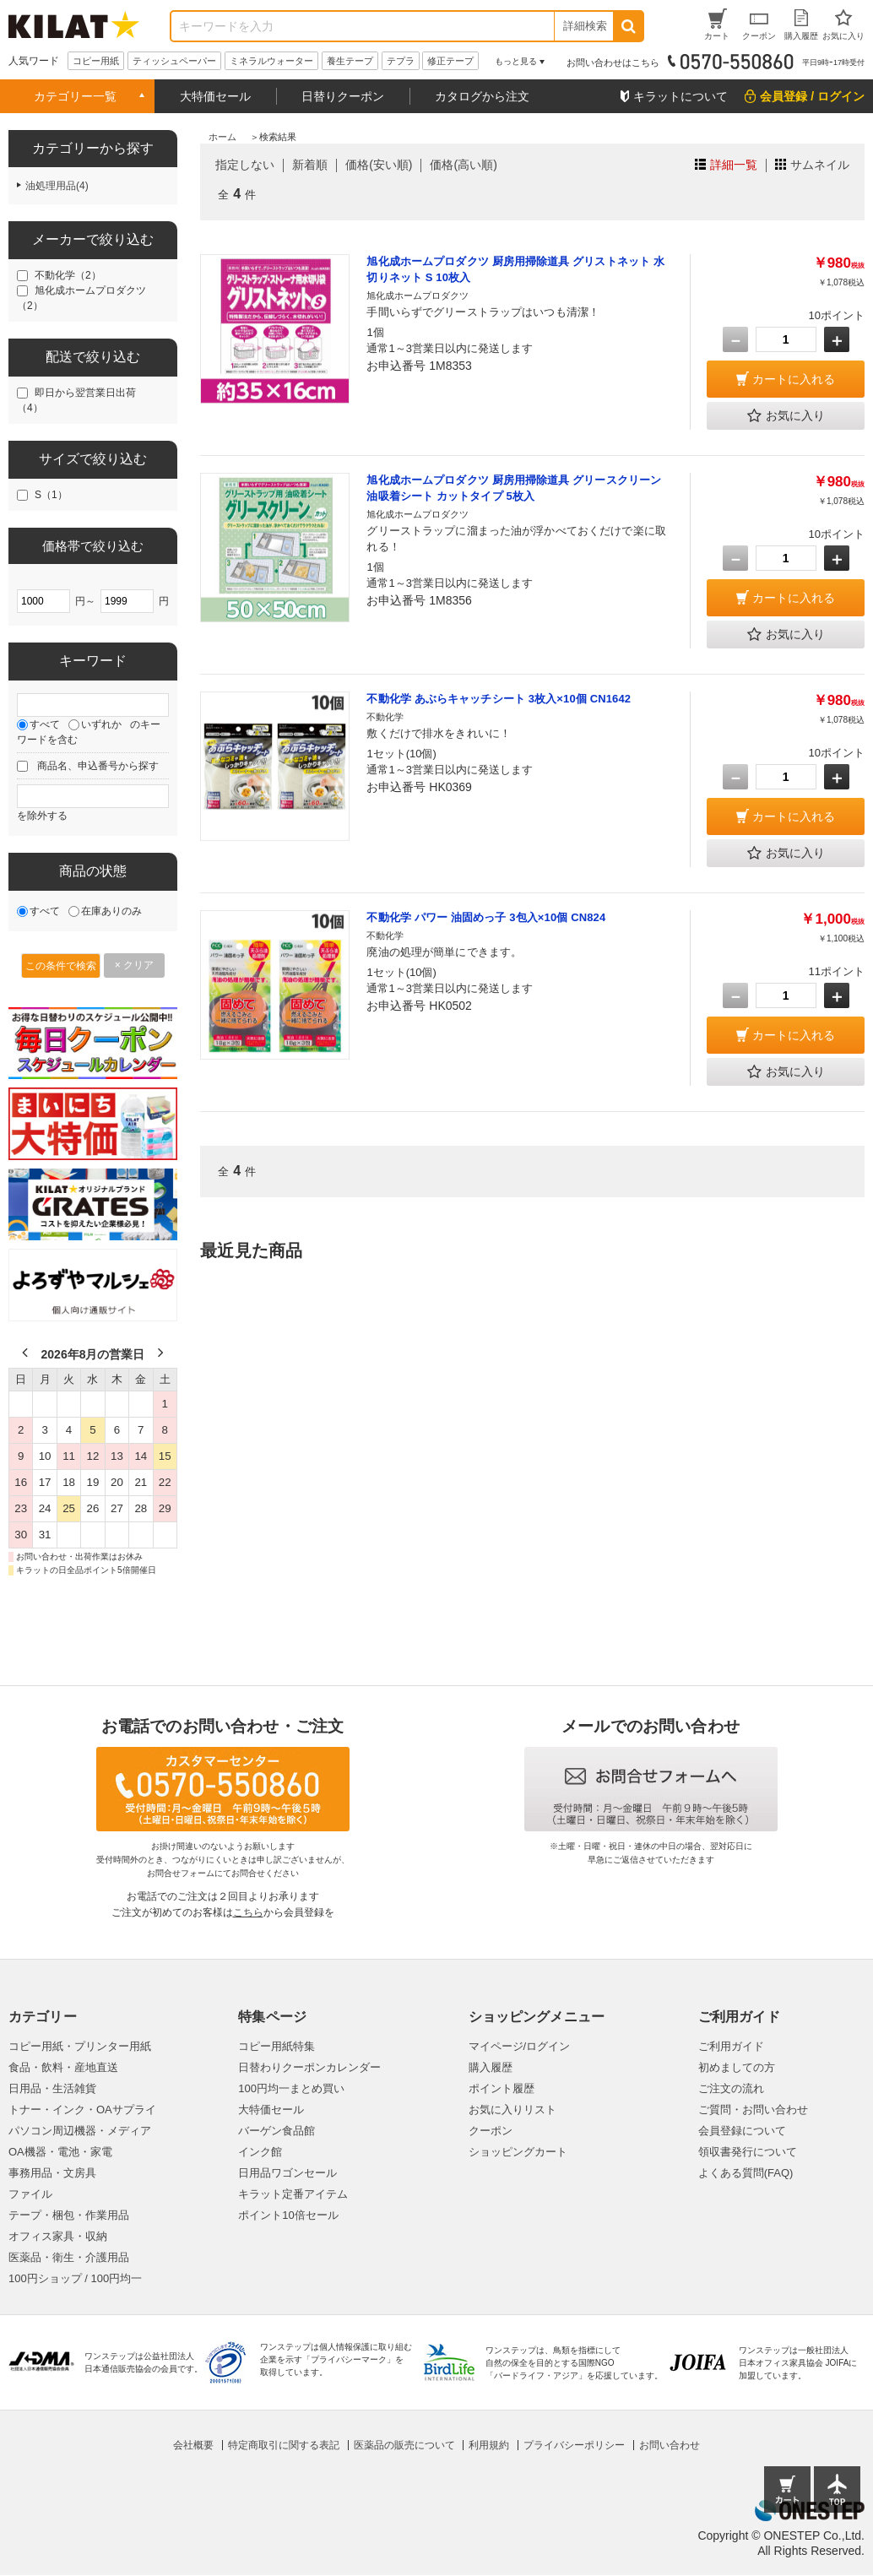 This screenshot has height=2576, width=873. What do you see at coordinates (244, 164) in the screenshot?
I see `指定しない` at bounding box center [244, 164].